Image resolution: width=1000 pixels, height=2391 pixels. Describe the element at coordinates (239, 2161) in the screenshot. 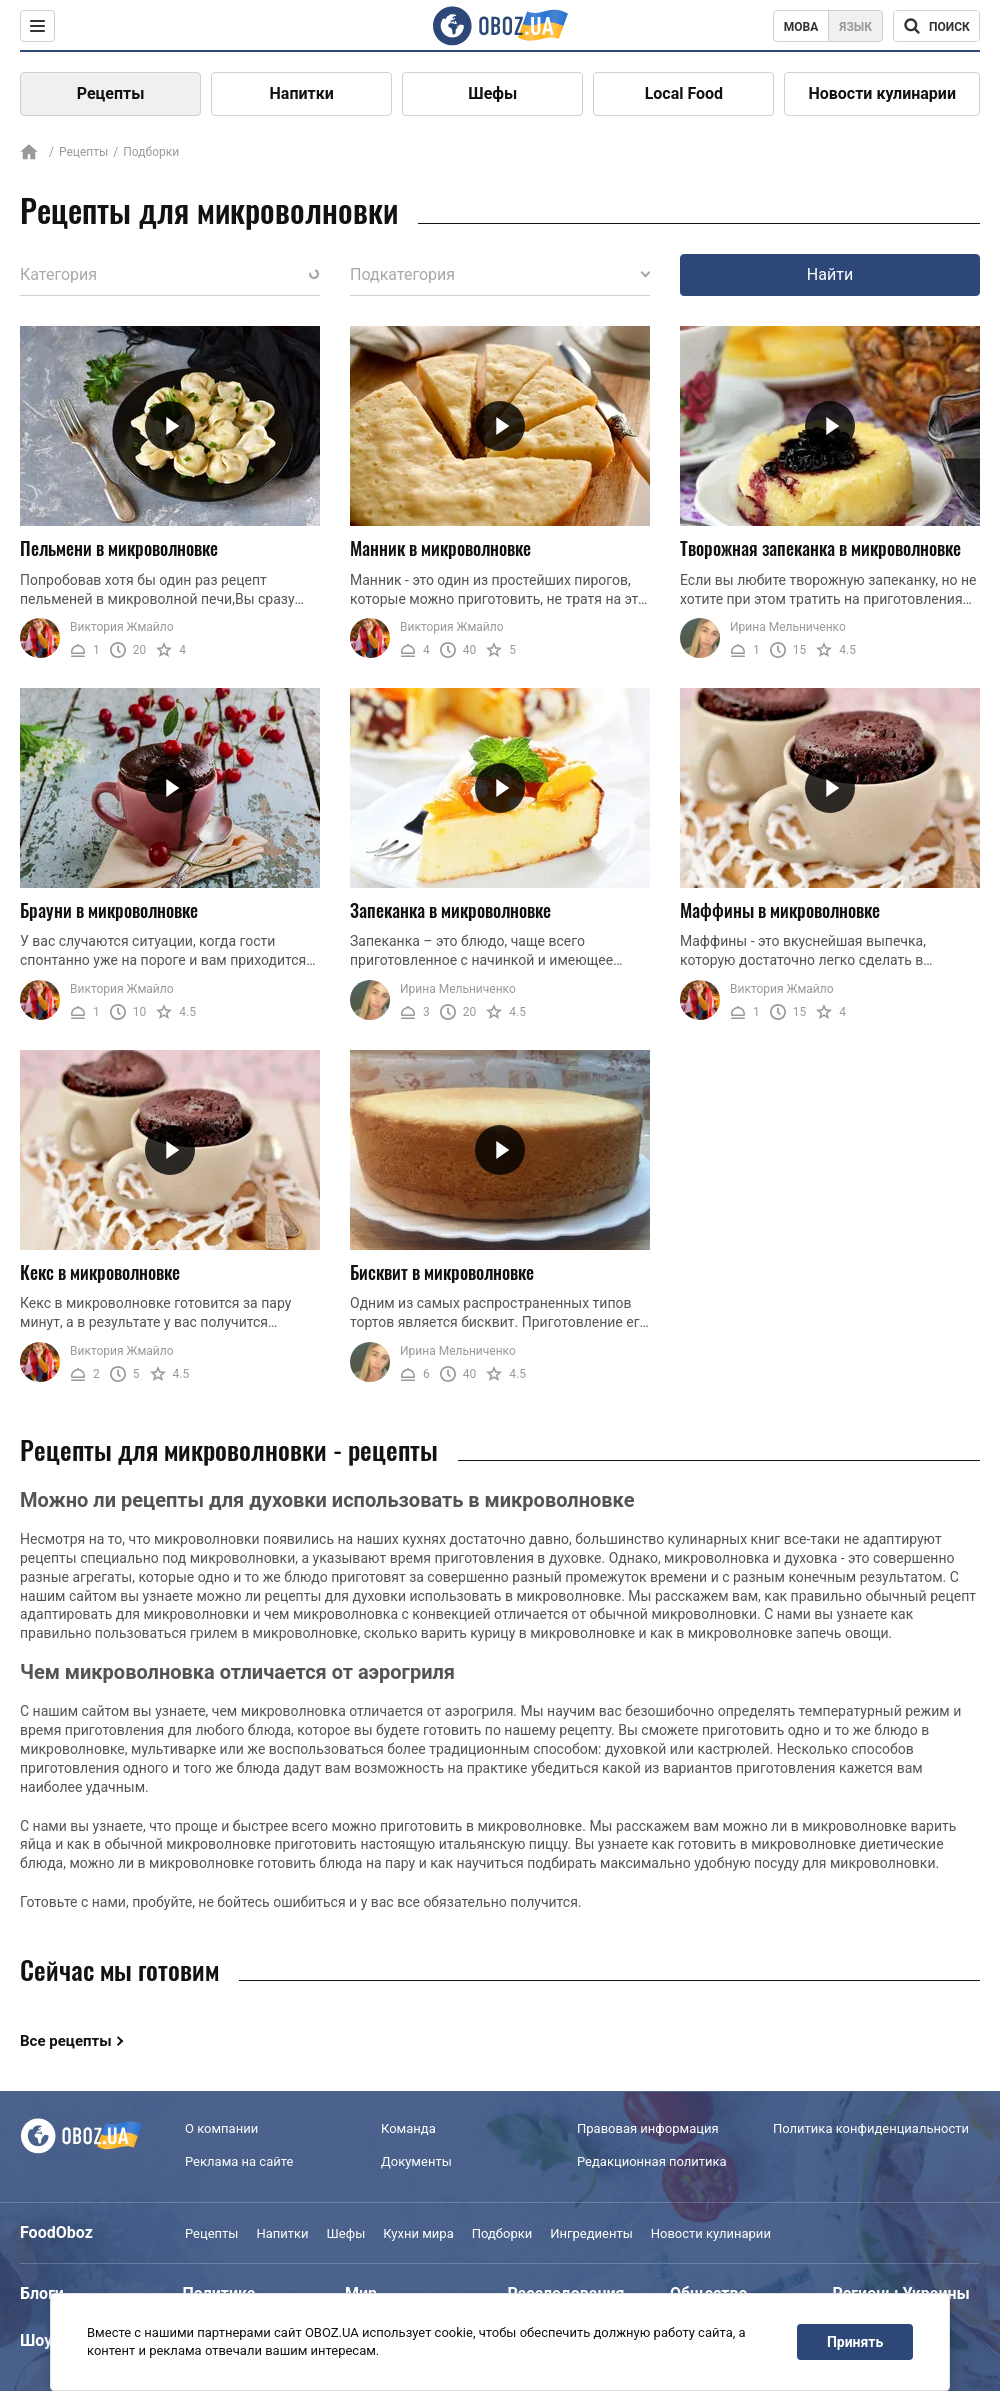

I see `Реклама на сайте` at that location.